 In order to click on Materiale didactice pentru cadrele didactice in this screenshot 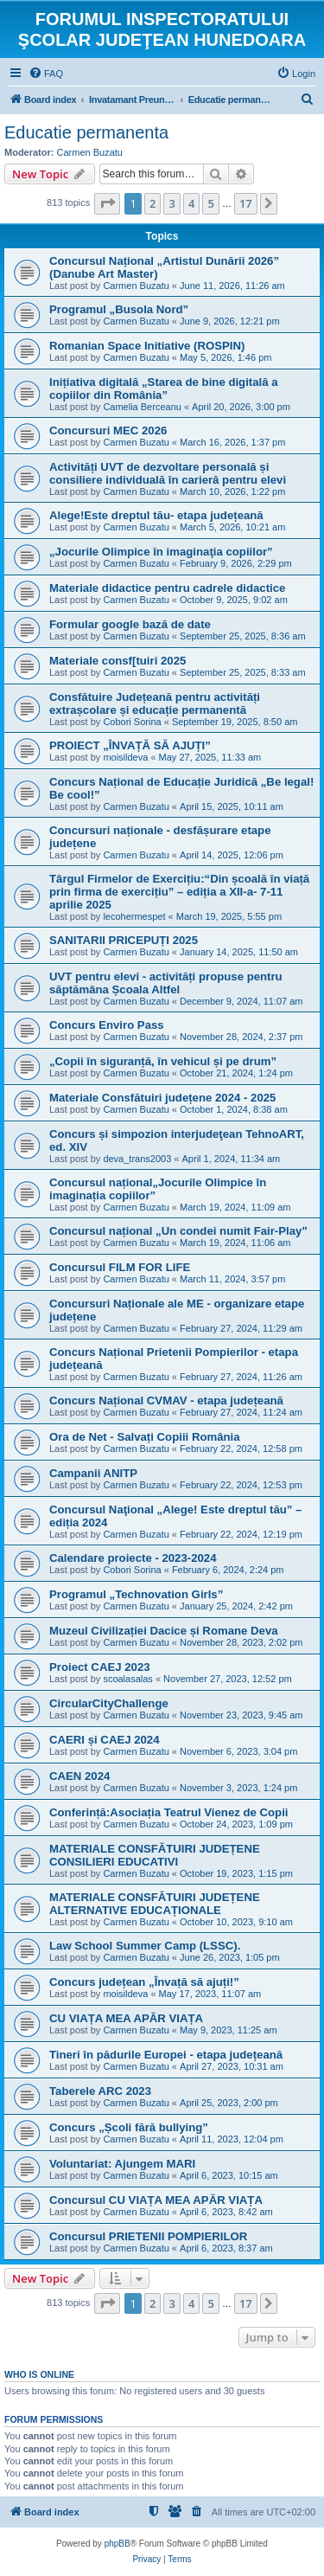, I will do `click(167, 587)`.